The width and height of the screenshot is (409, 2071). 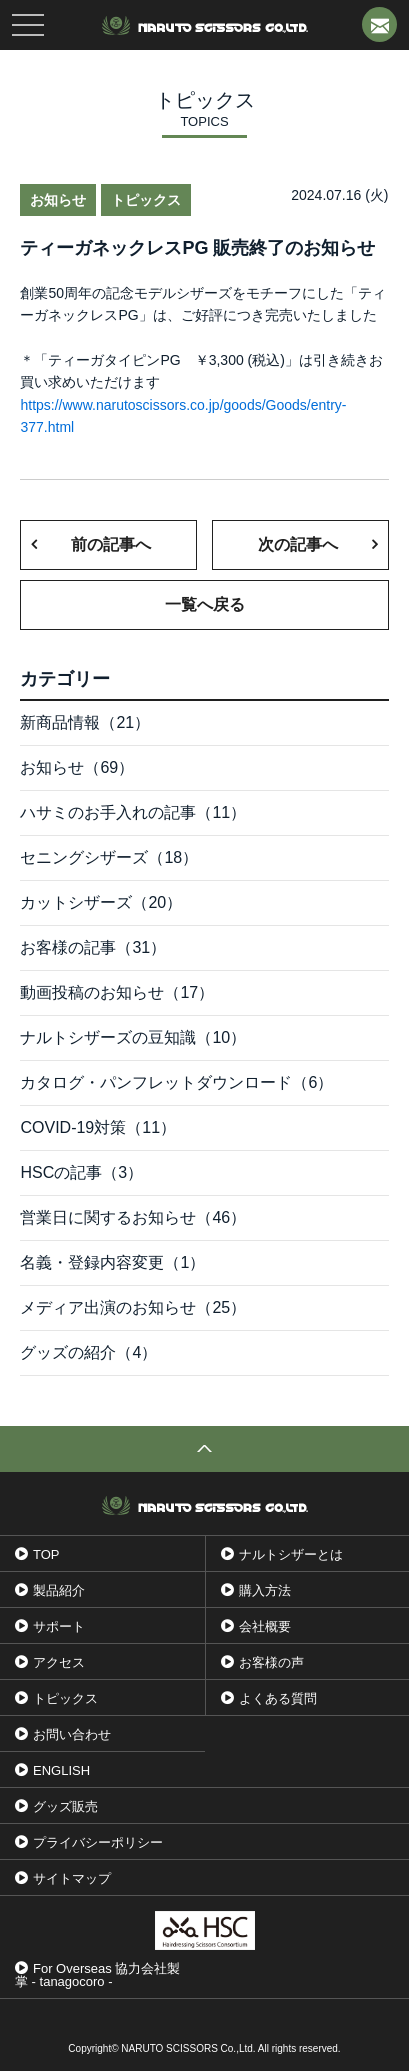 I want to click on グッズの紹介（4）, so click(x=88, y=1352).